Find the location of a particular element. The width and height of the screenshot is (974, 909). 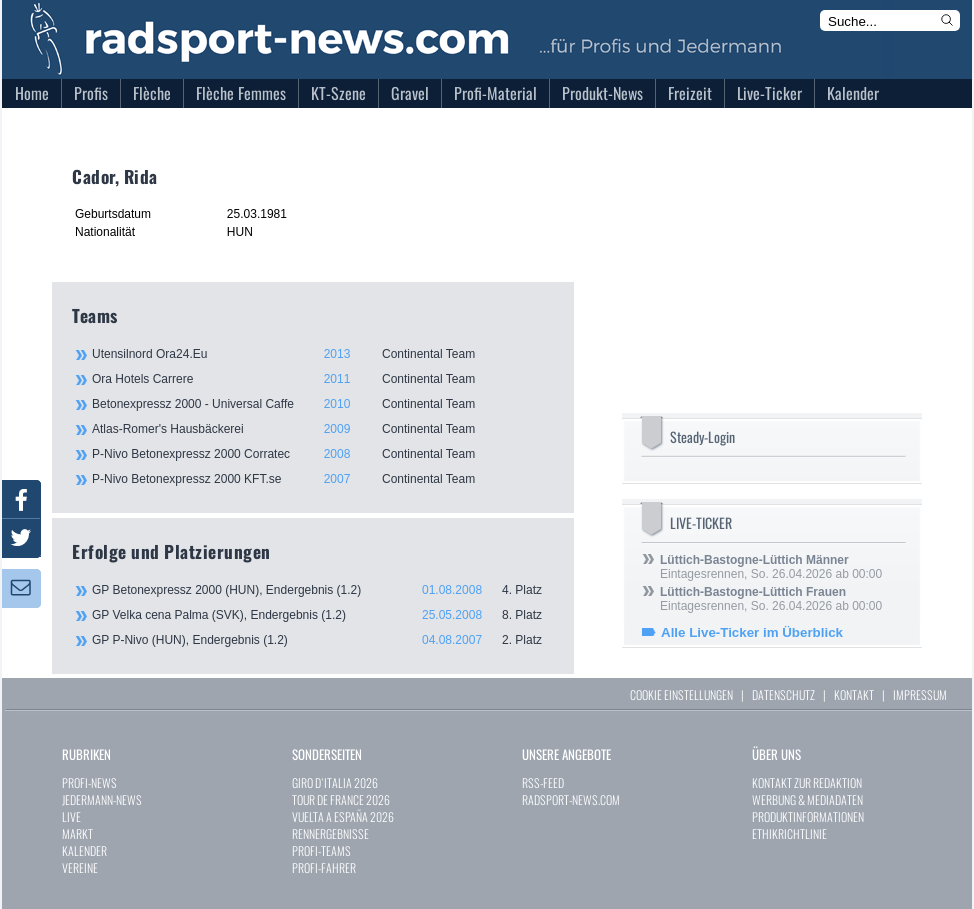

RADSPORT-NEWS.COM is located at coordinates (571, 799).